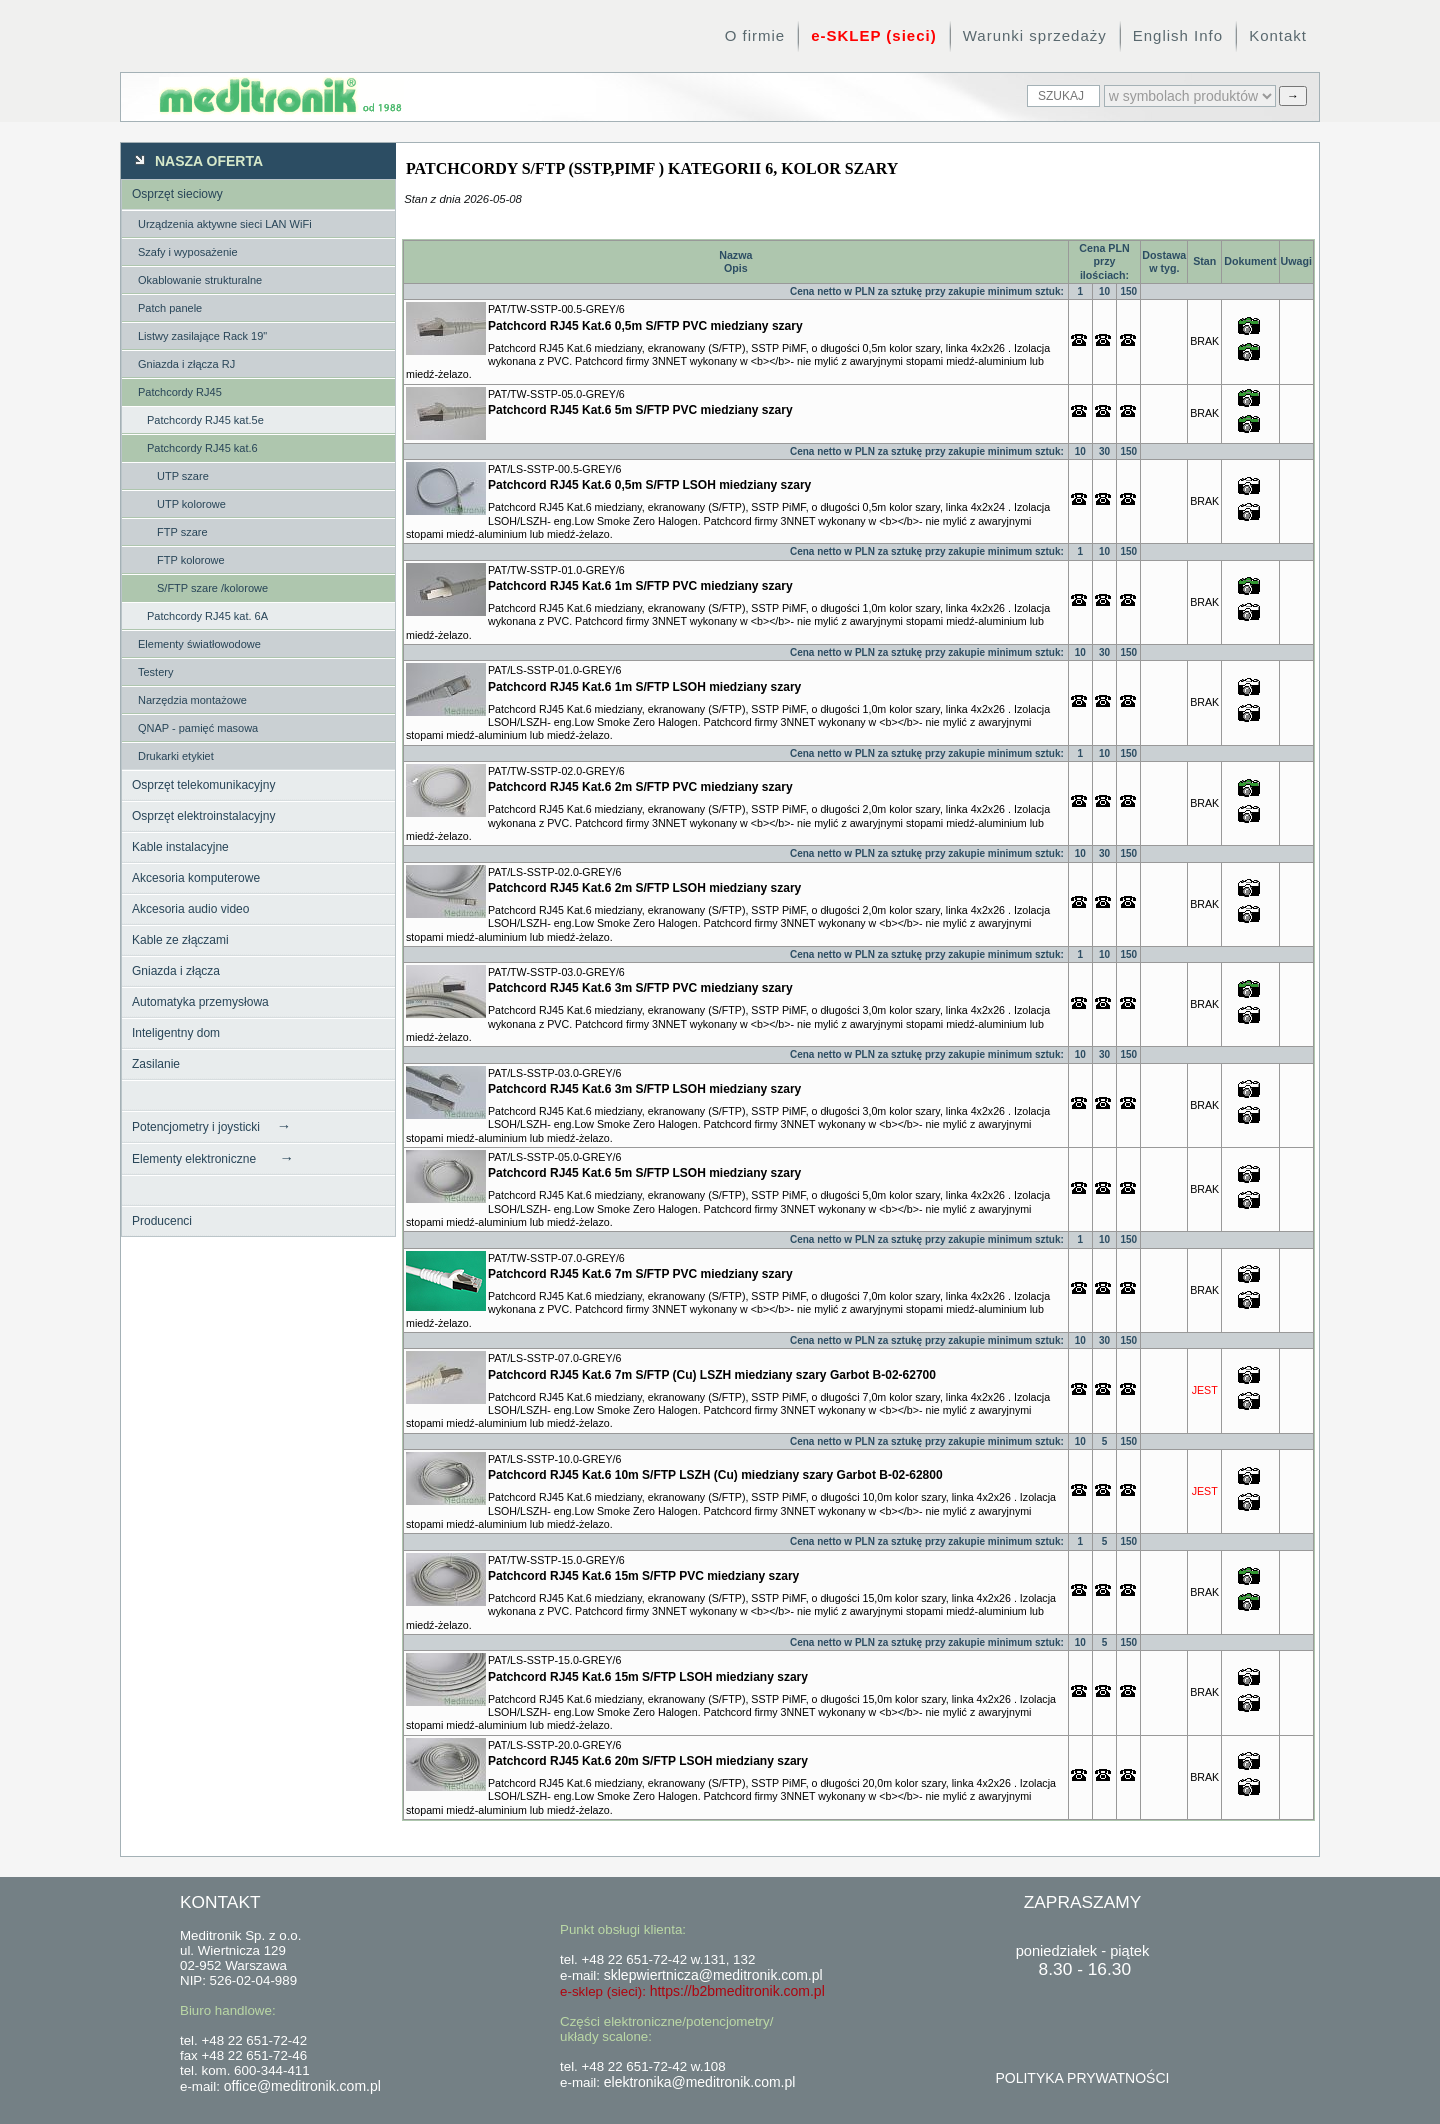  Describe the element at coordinates (302, 2086) in the screenshot. I see `office@meditronik.com.pl` at that location.